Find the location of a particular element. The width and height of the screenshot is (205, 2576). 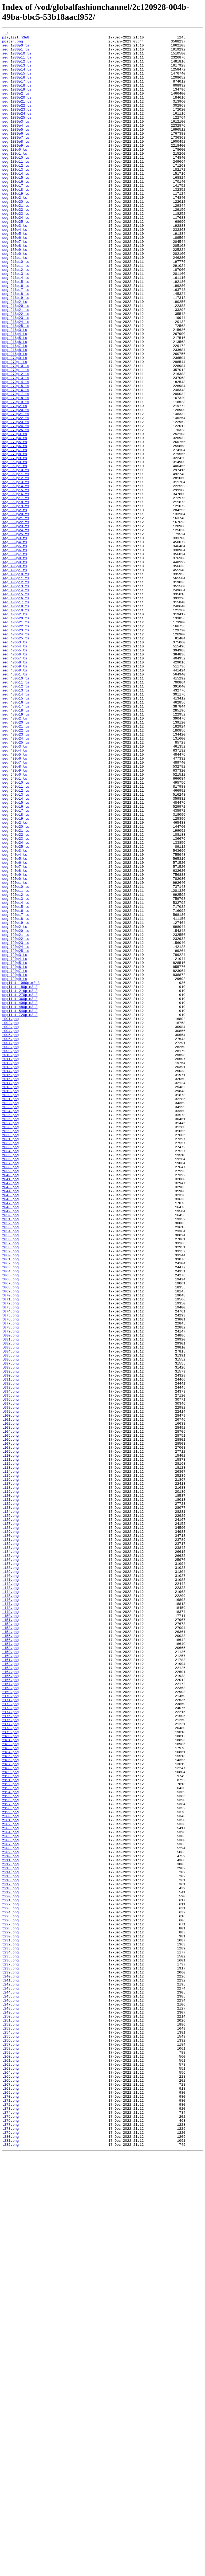

seg_720p21.ts is located at coordinates (15, 1115).